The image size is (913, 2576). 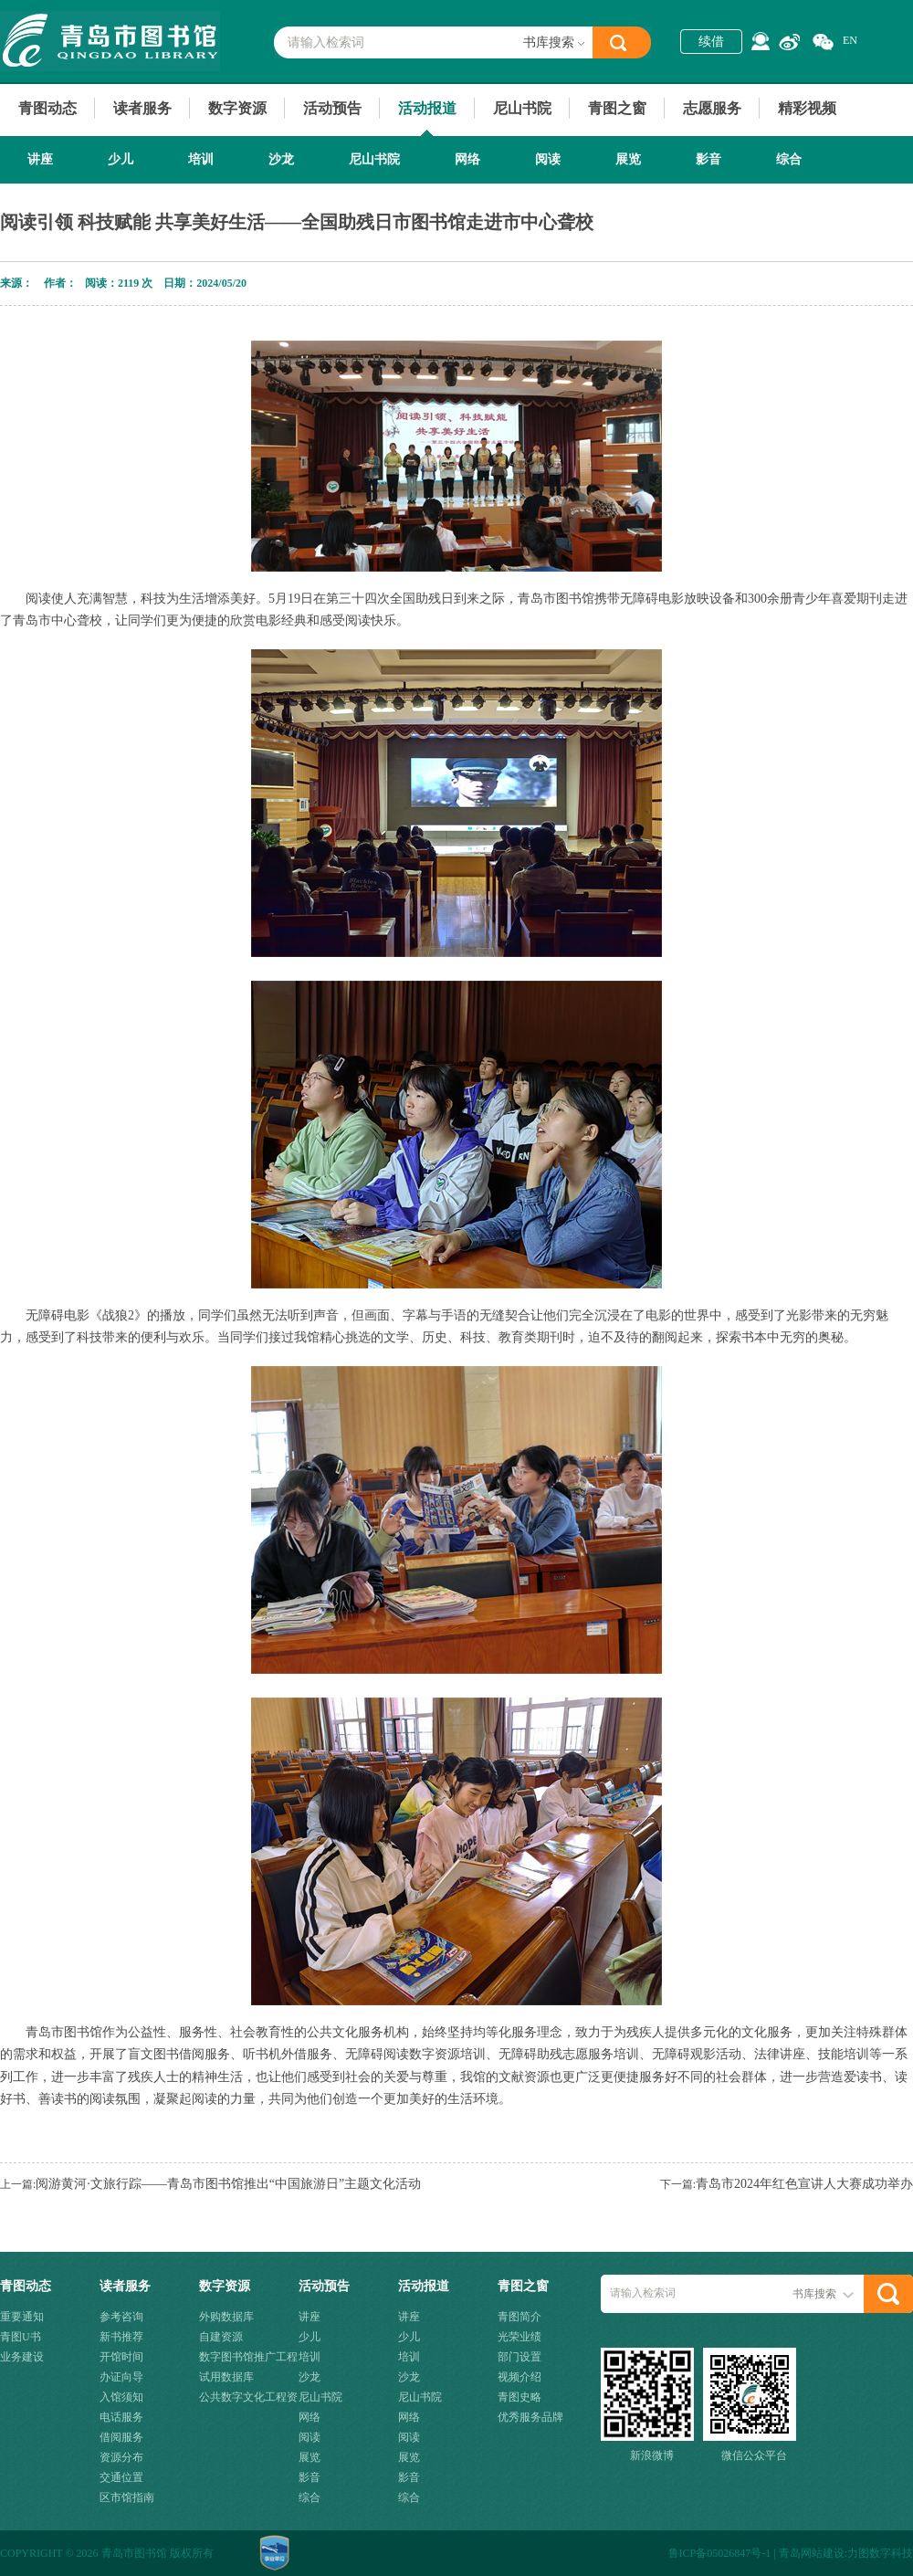 I want to click on 业务建设, so click(x=22, y=2356).